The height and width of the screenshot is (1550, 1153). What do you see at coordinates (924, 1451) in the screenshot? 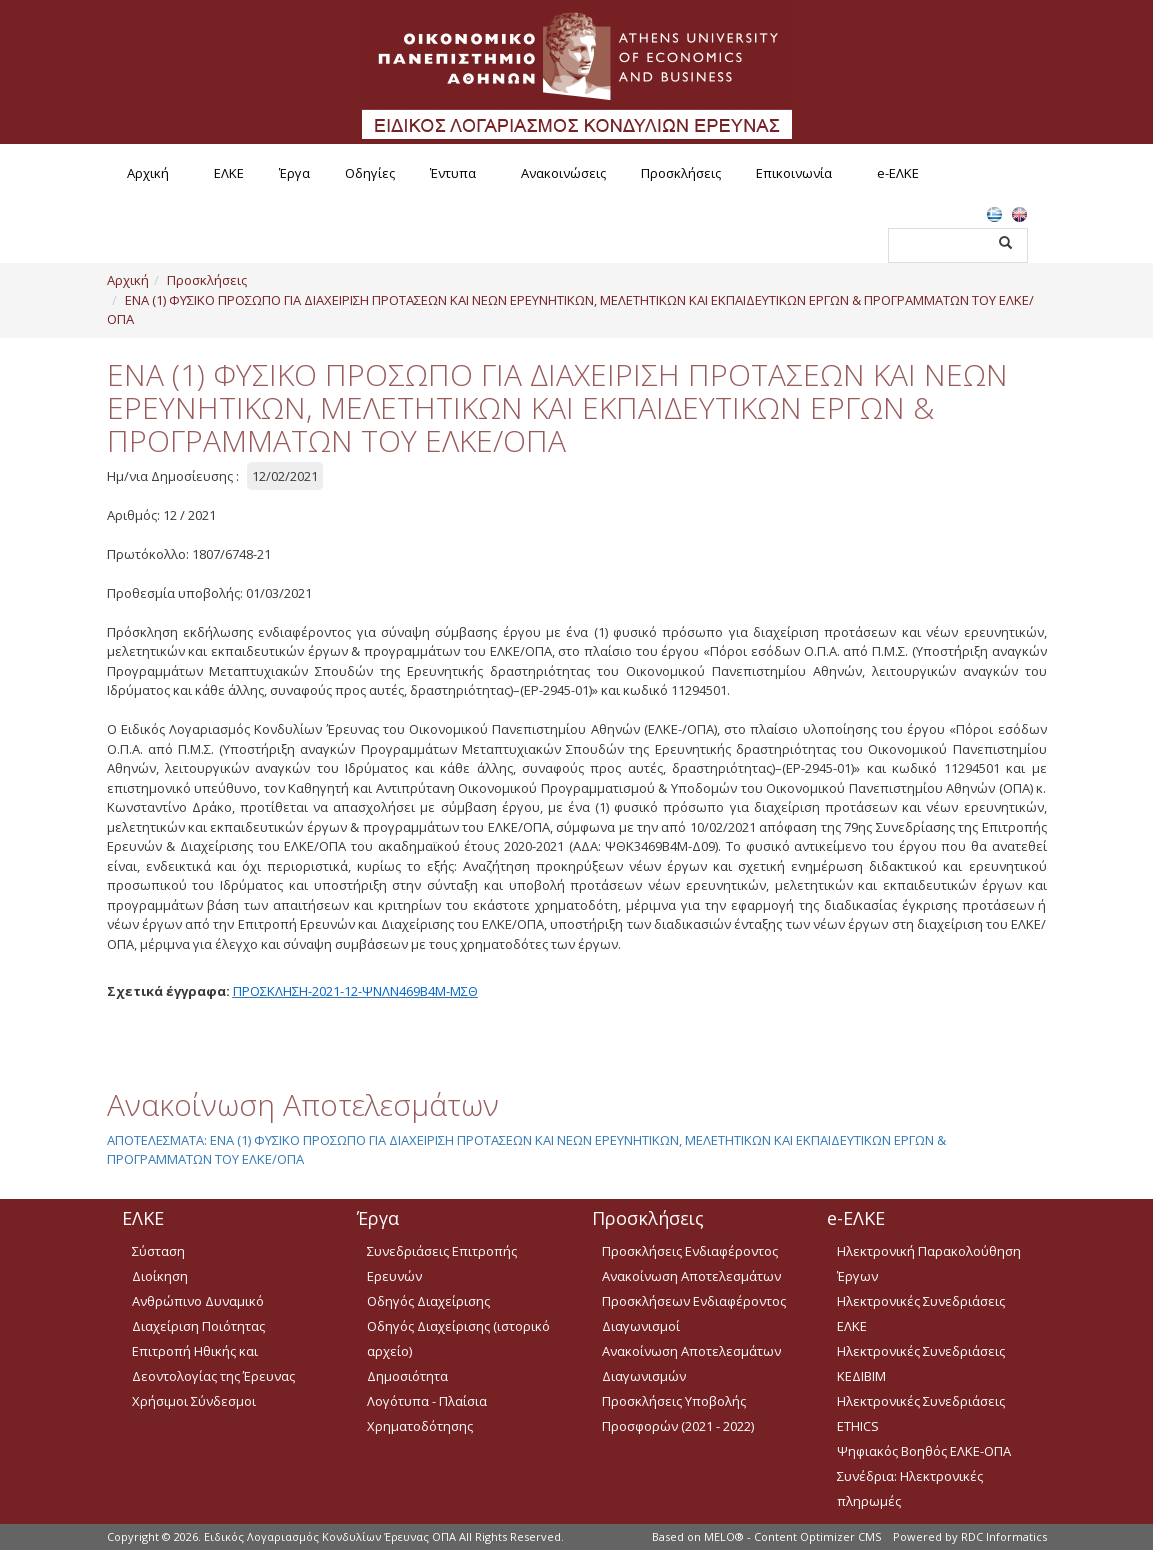
I see `Ψηφιακός Βοηθός ΕΛΚΕ-ΟΠΑ` at bounding box center [924, 1451].